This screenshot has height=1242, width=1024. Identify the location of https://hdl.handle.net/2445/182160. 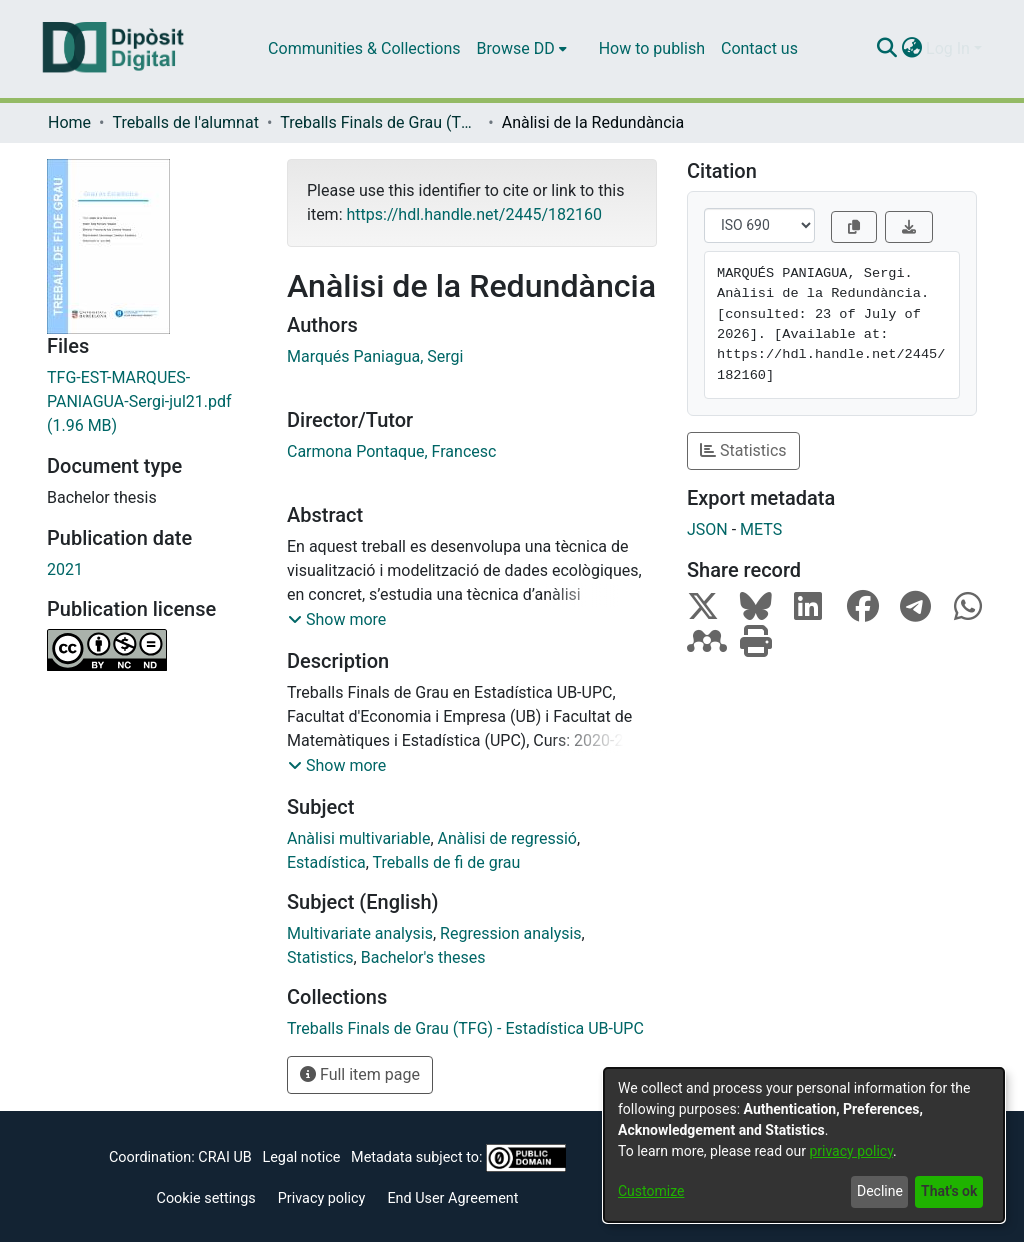
(473, 214).